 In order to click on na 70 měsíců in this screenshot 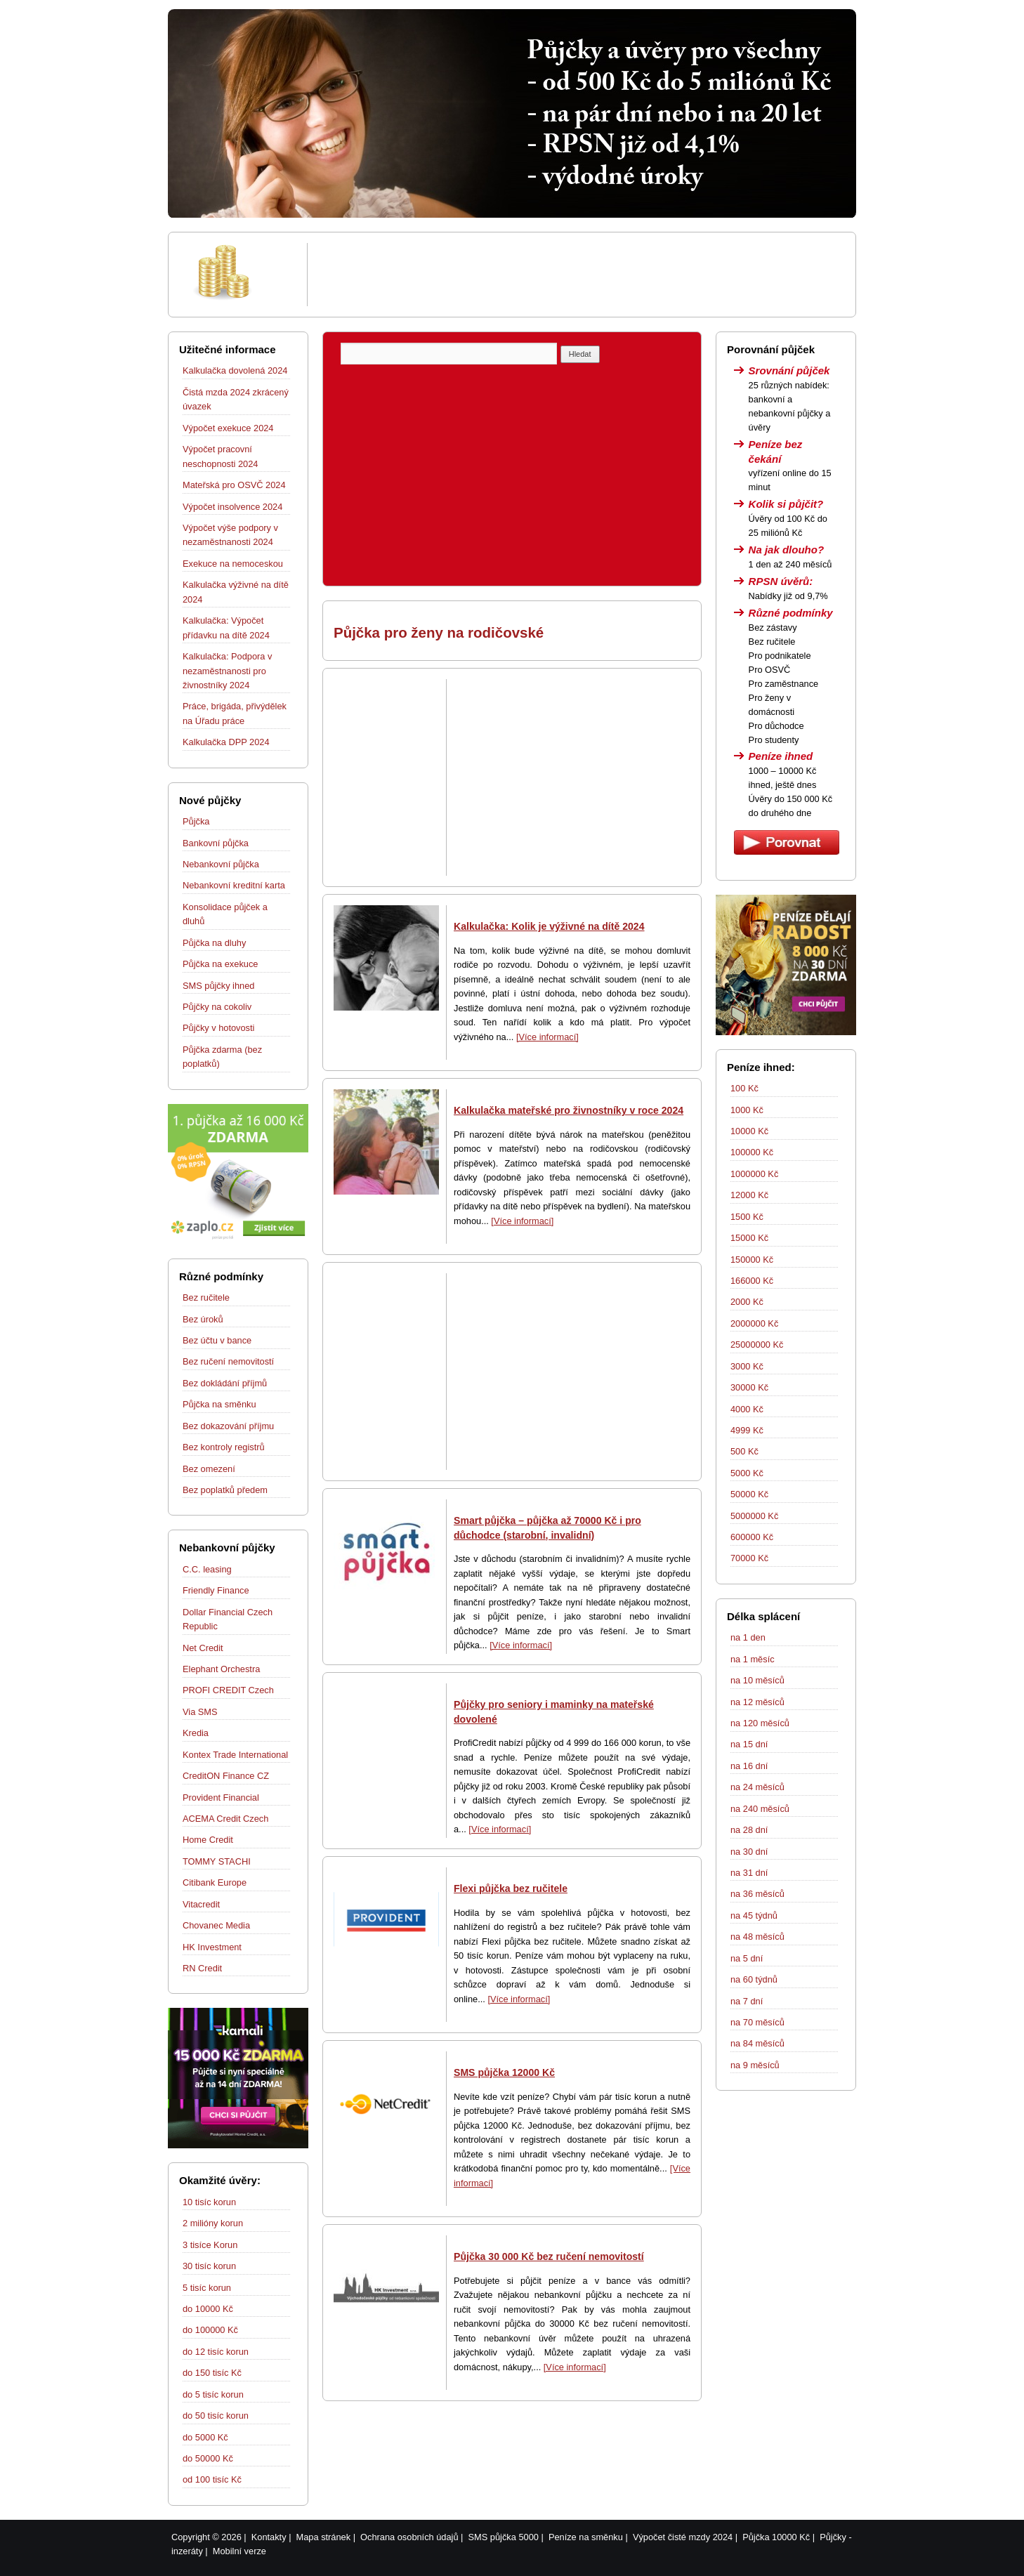, I will do `click(757, 2022)`.